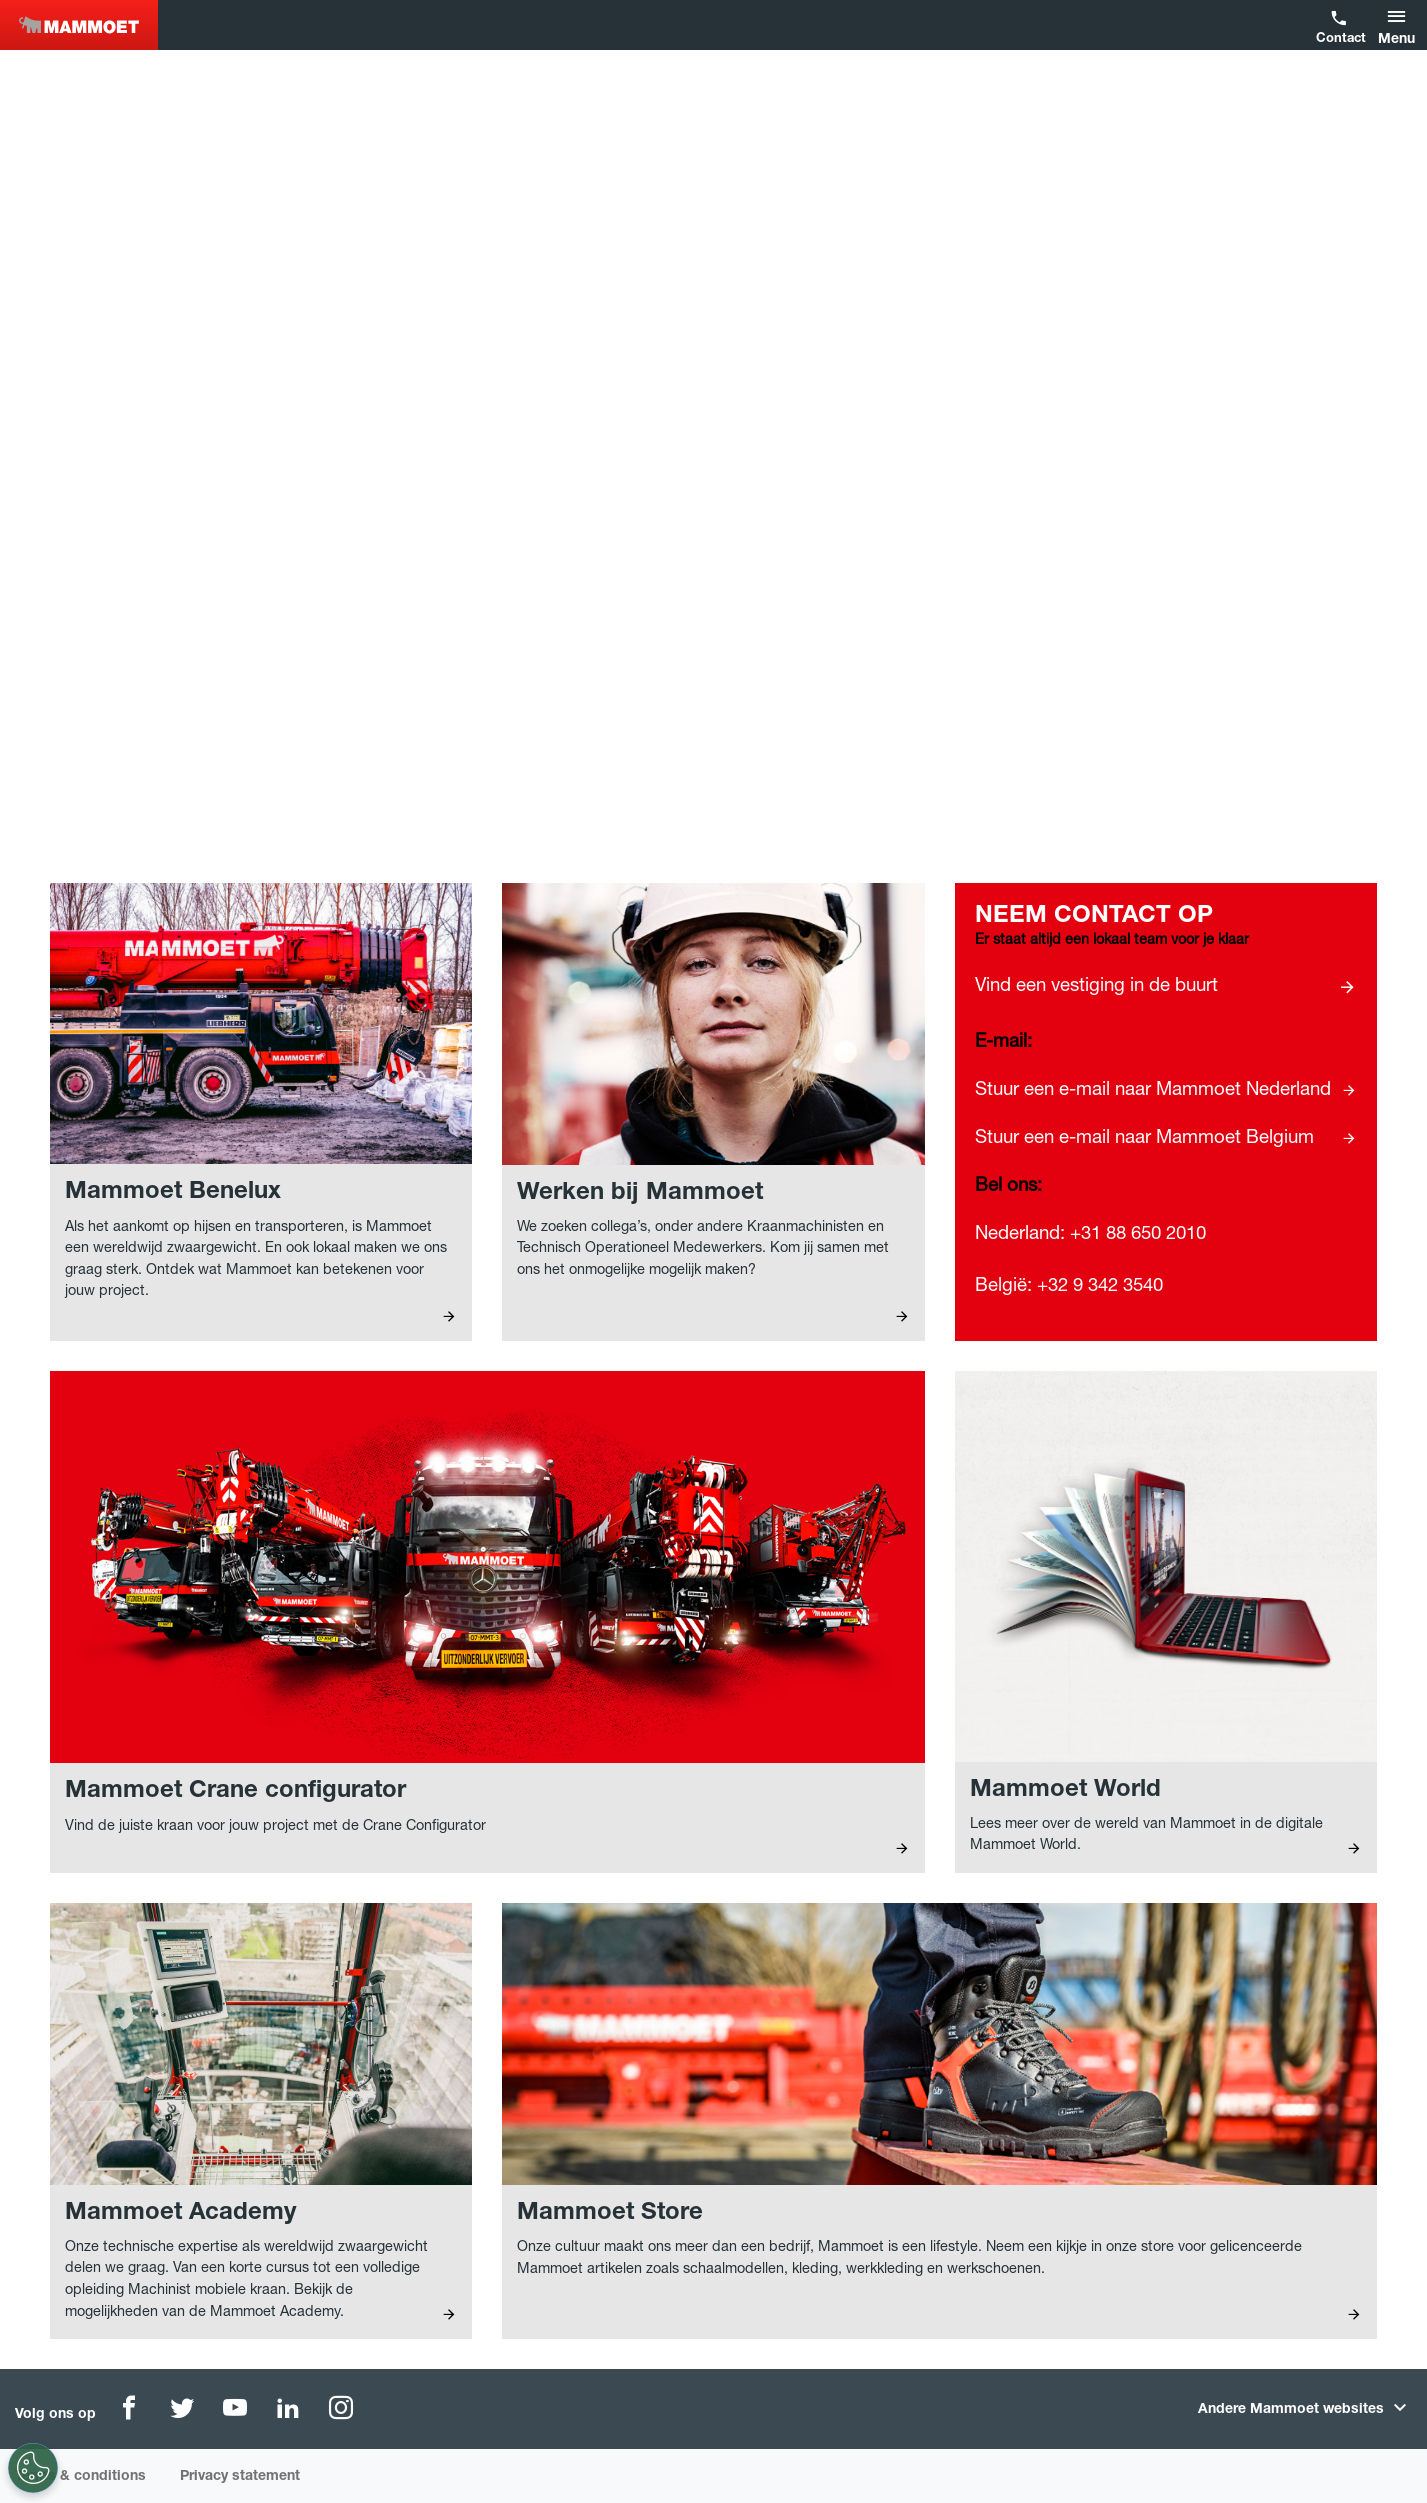  I want to click on [Cookie-instellingen], so click(25, 2468).